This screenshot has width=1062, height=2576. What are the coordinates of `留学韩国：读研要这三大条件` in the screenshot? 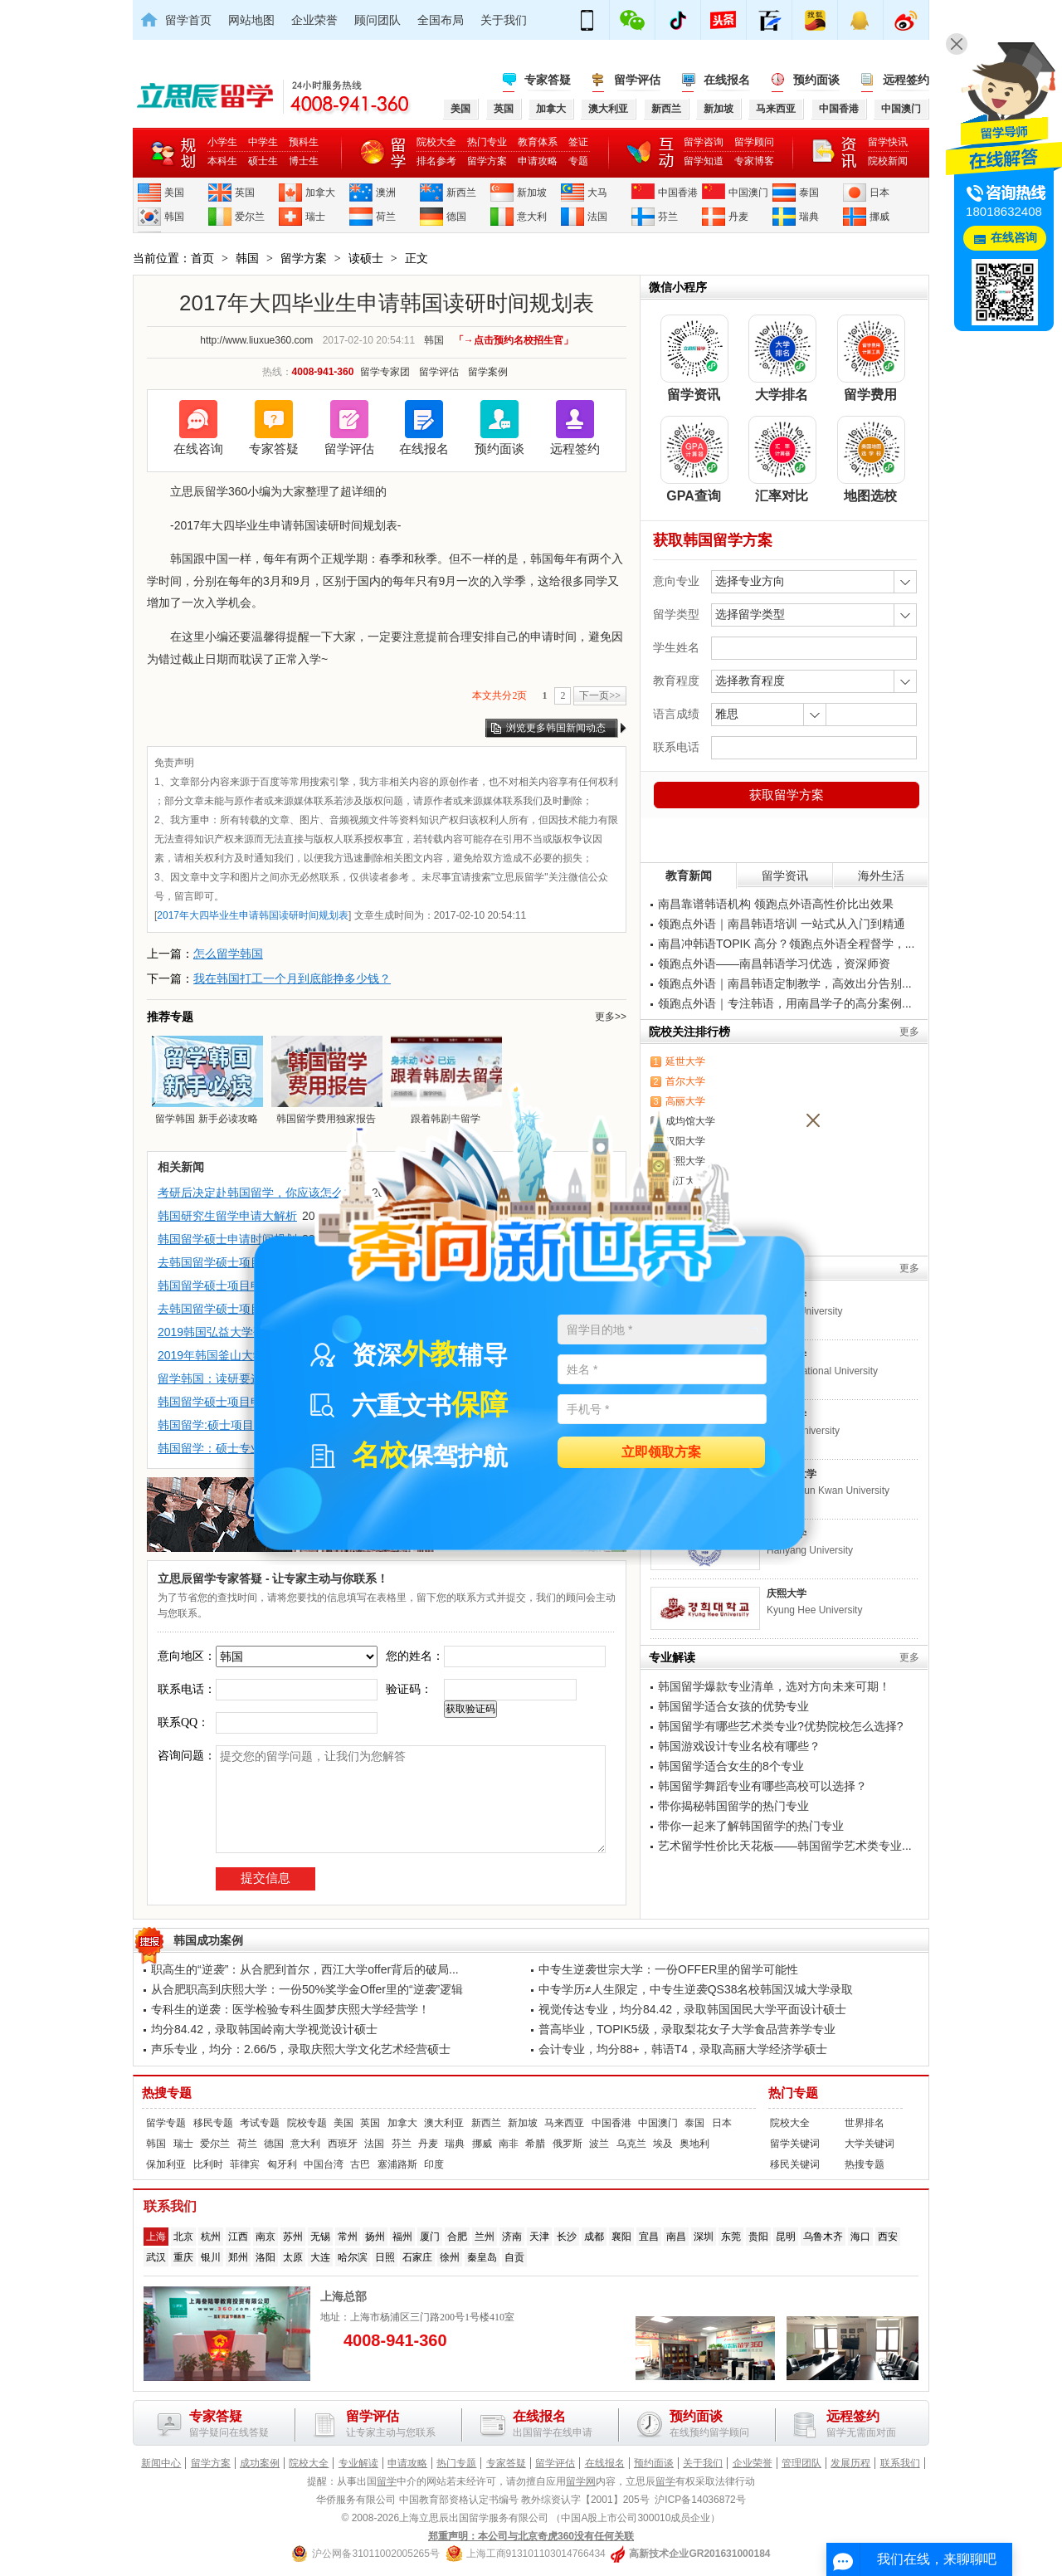 It's located at (233, 1378).